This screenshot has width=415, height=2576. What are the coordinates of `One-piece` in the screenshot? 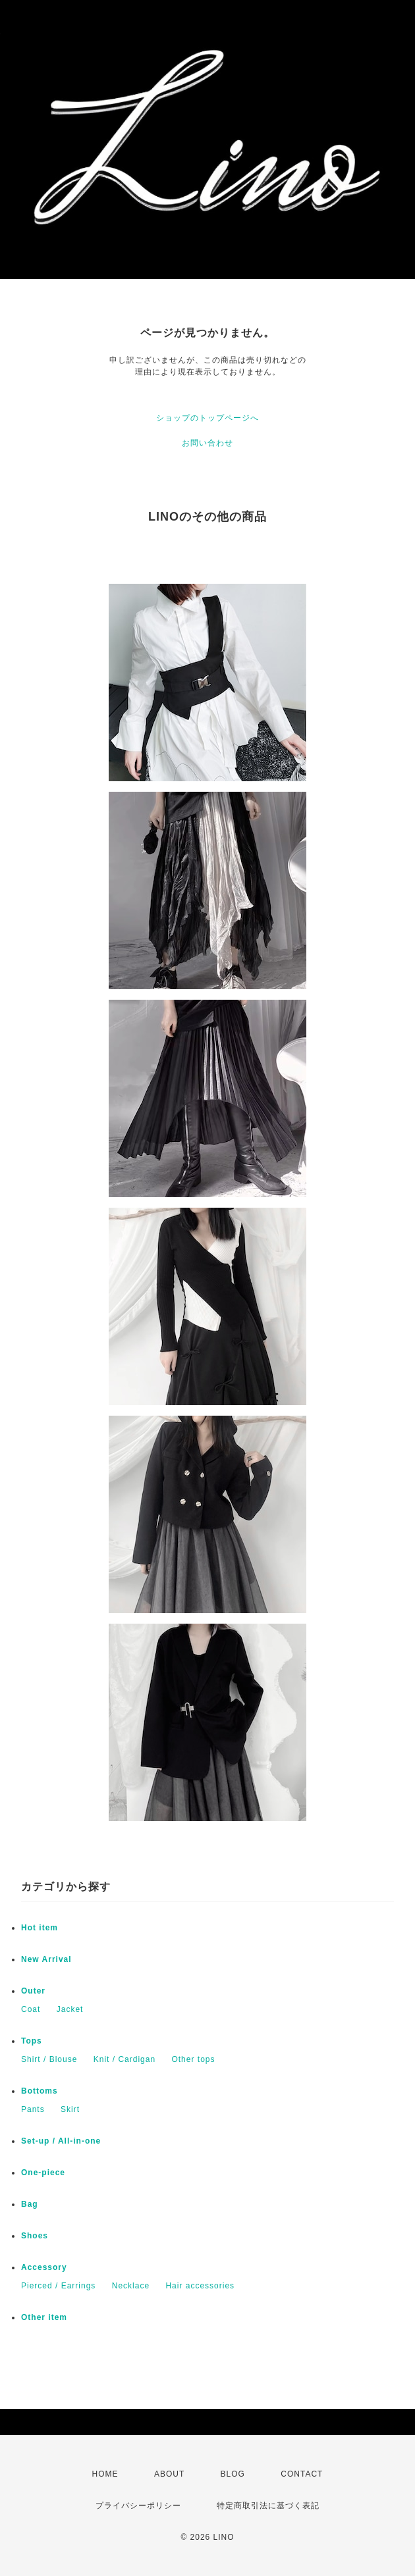 It's located at (43, 2172).